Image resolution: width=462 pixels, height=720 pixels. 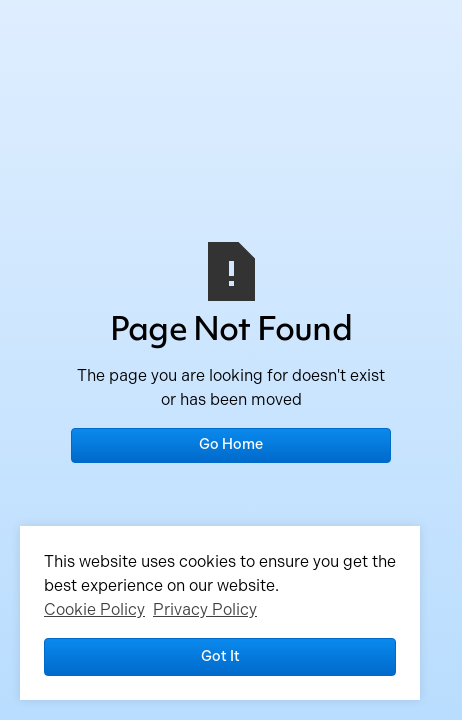 What do you see at coordinates (94, 609) in the screenshot?
I see `Cookie Policy` at bounding box center [94, 609].